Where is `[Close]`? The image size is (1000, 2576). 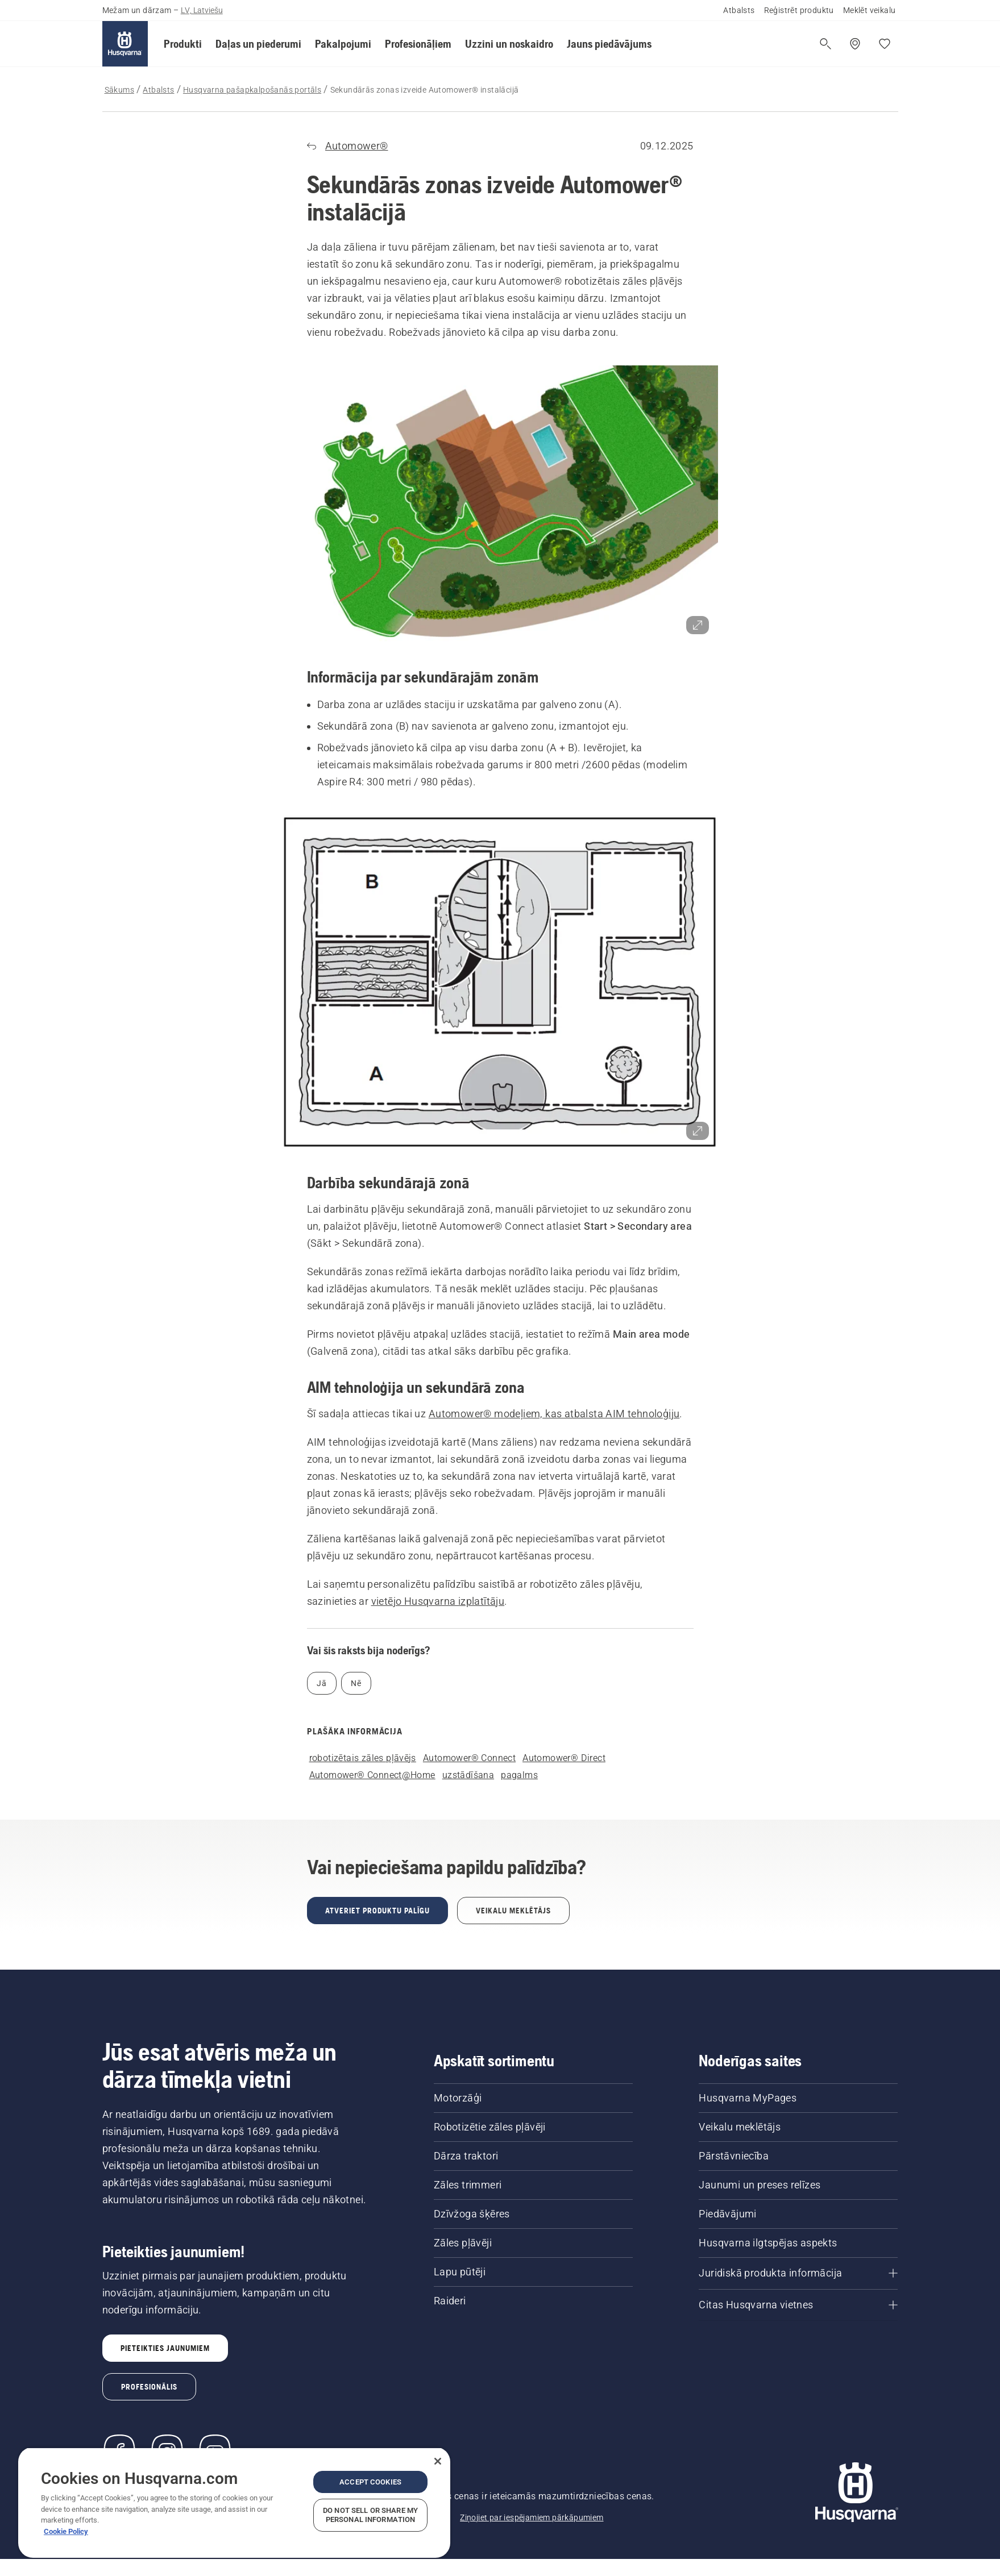
[Close] is located at coordinates (437, 2461).